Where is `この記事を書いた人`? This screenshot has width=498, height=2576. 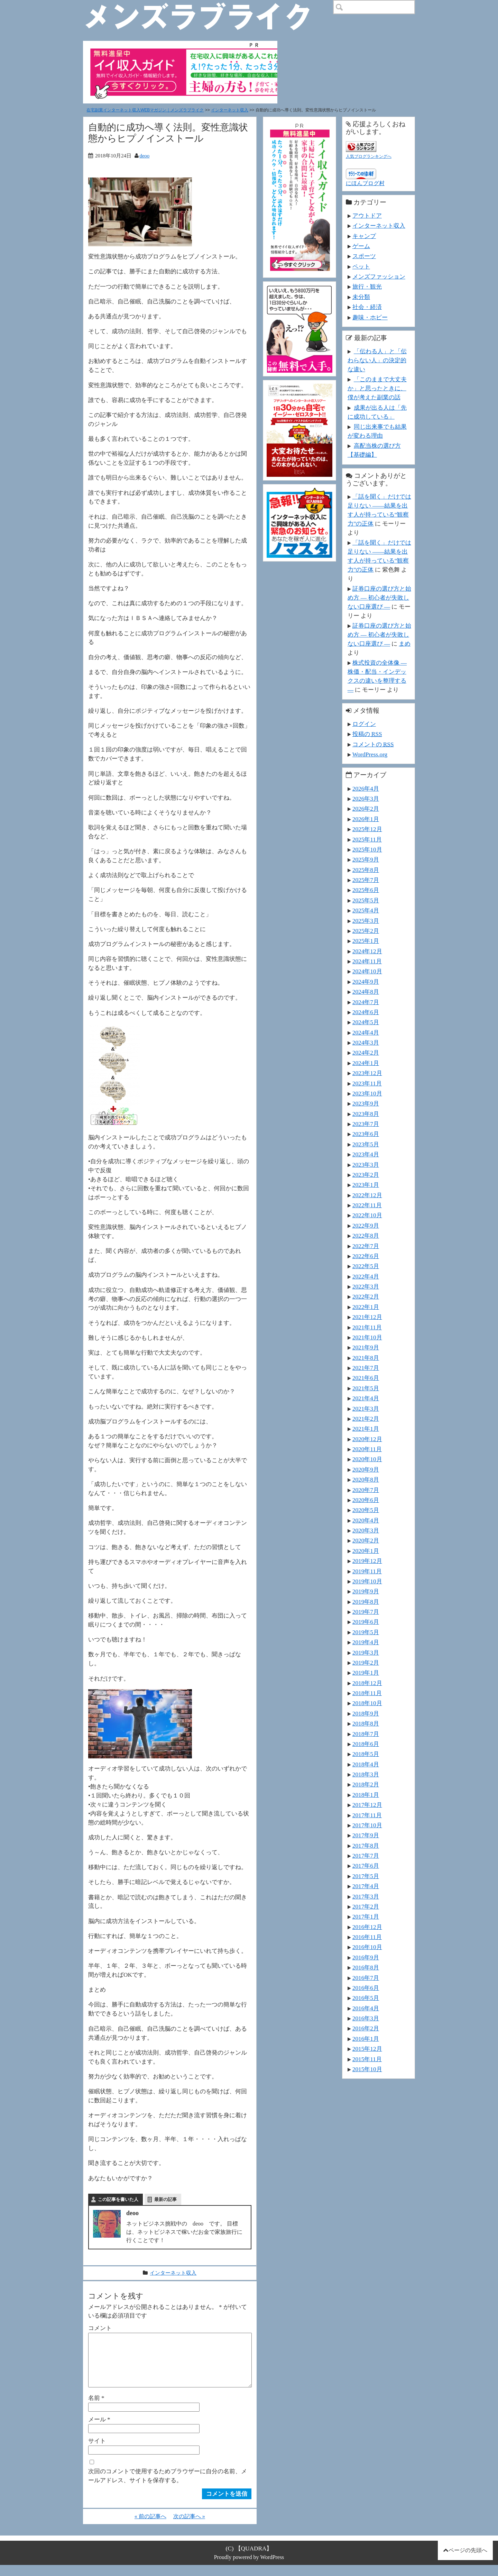
この記事を書いた人 is located at coordinates (118, 2199).